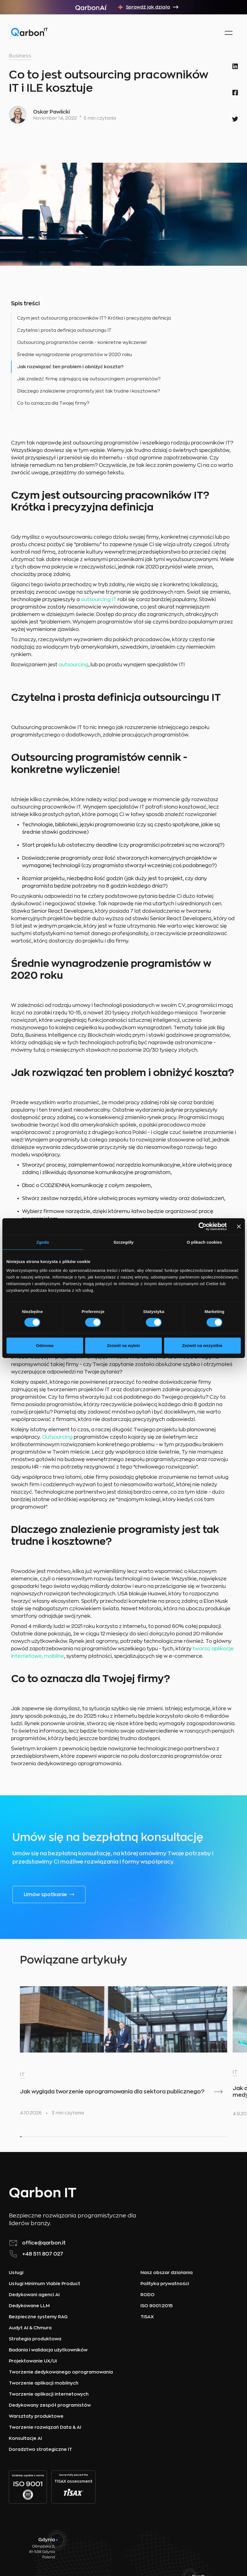  What do you see at coordinates (82, 342) in the screenshot?
I see `Outsourcing programistów cennik - konkretne wyliczenie!` at bounding box center [82, 342].